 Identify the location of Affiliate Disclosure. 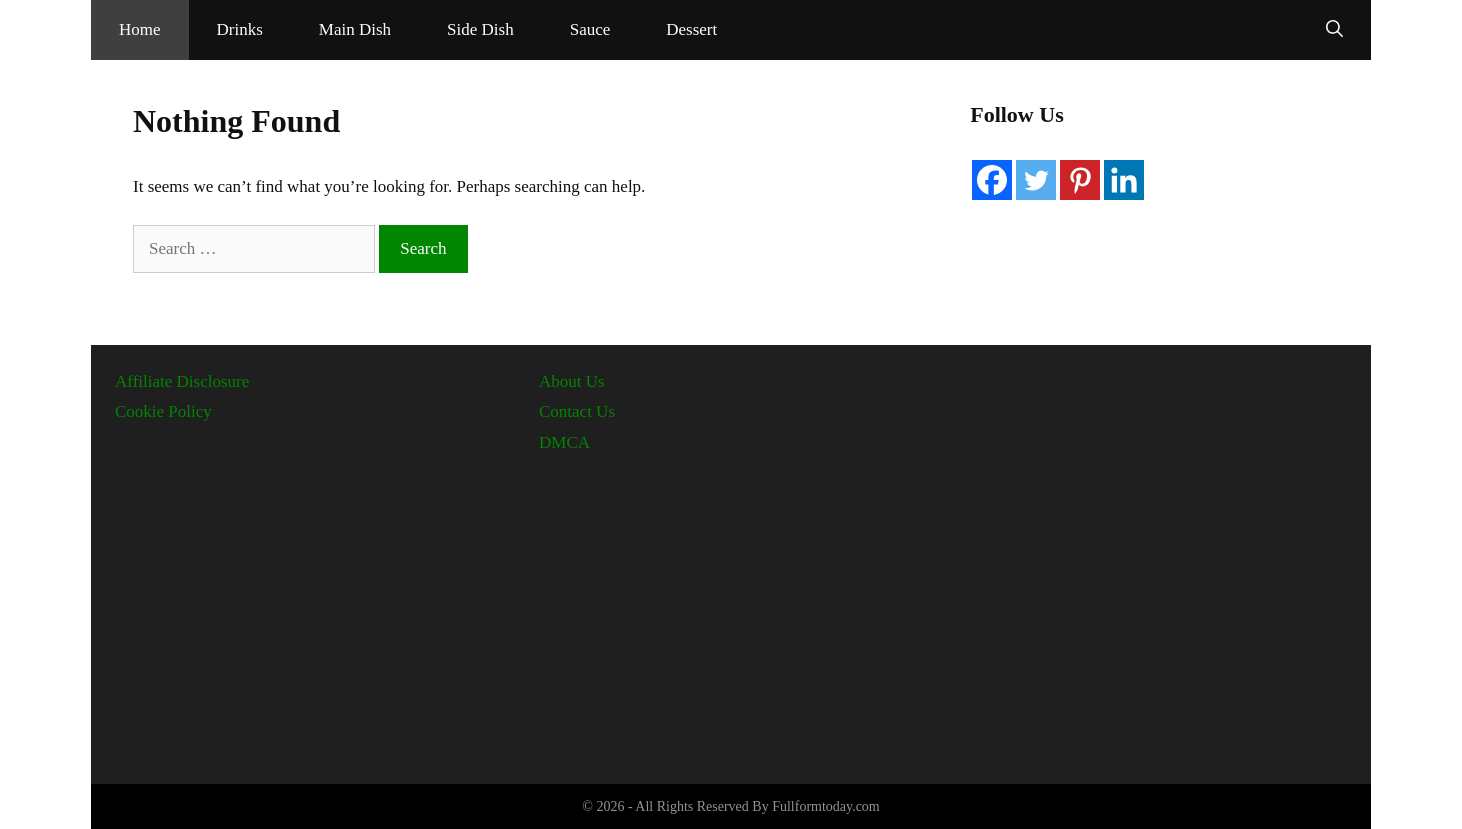
(182, 381).